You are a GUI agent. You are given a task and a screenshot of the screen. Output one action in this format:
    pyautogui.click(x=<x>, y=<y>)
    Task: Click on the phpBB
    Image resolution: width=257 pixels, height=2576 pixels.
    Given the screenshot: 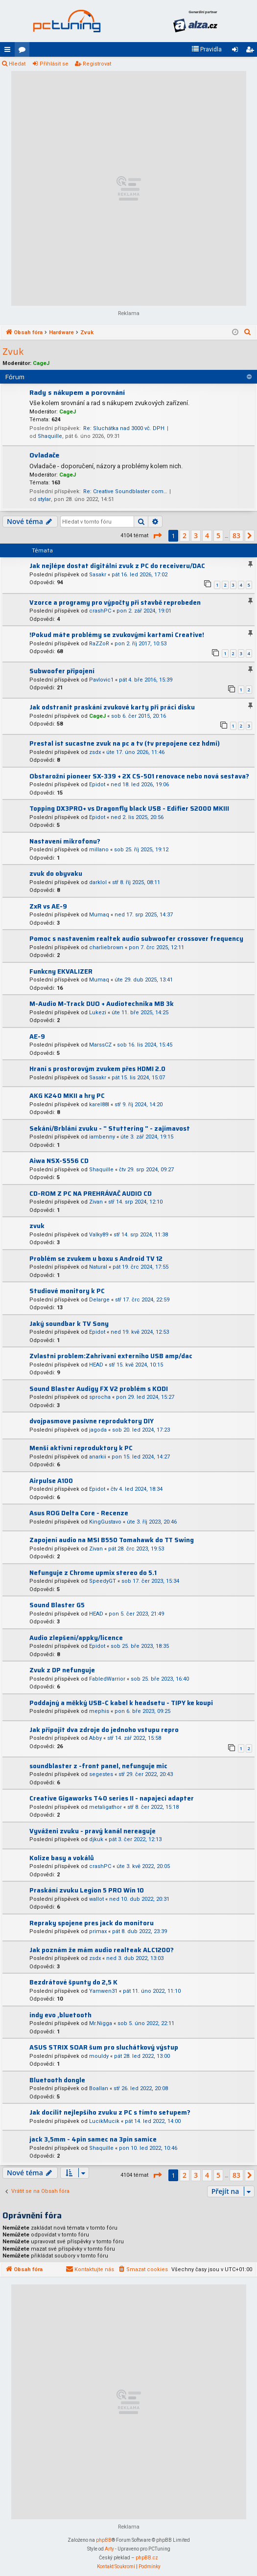 What is the action you would take?
    pyautogui.click(x=104, y=2540)
    